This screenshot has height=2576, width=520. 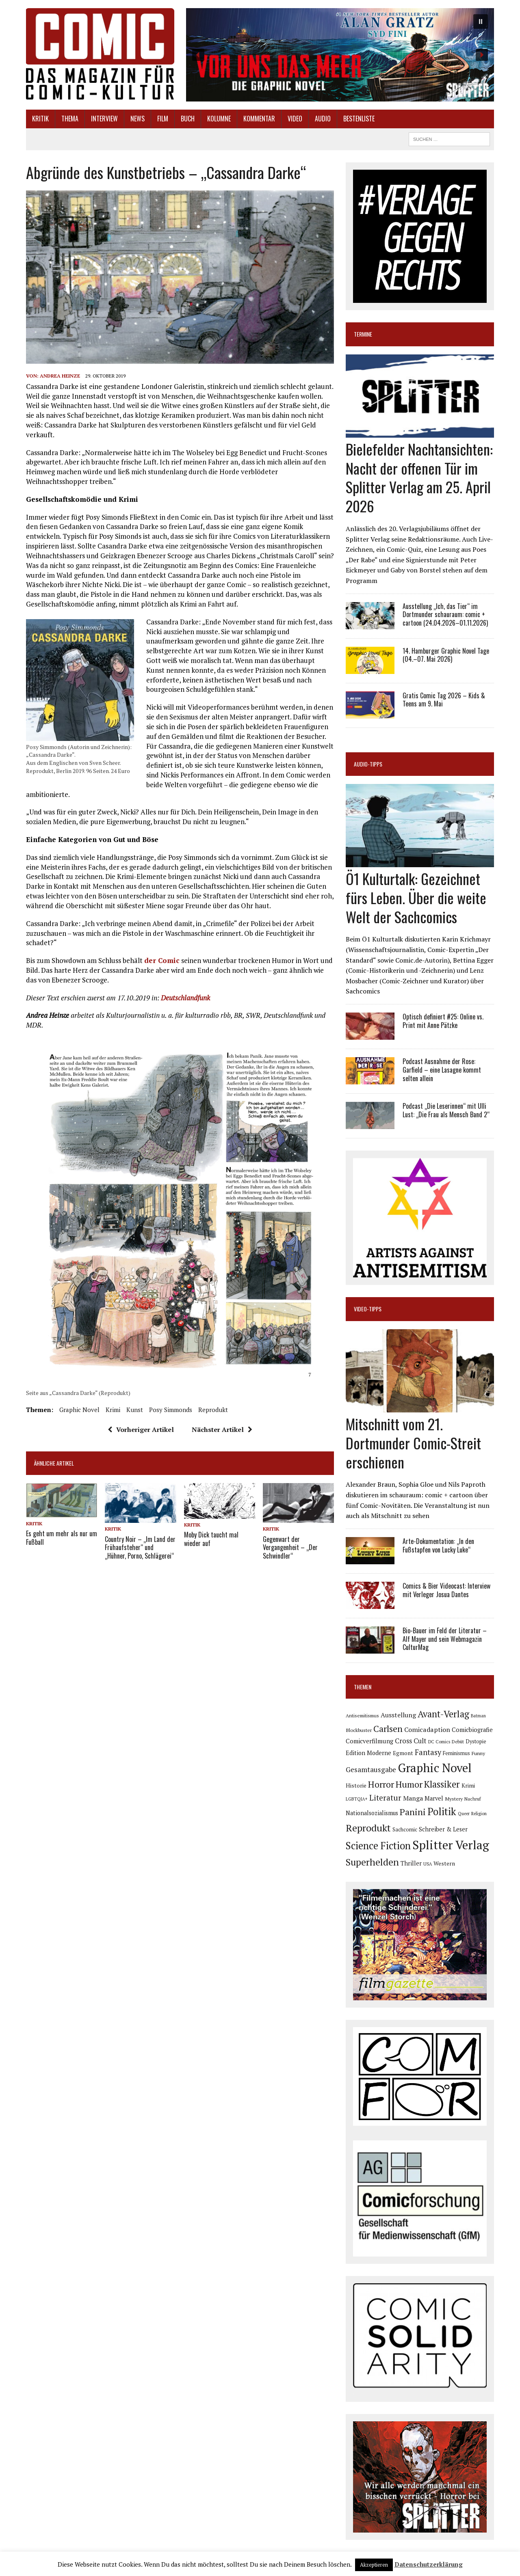 I want to click on Thema, so click(x=69, y=118).